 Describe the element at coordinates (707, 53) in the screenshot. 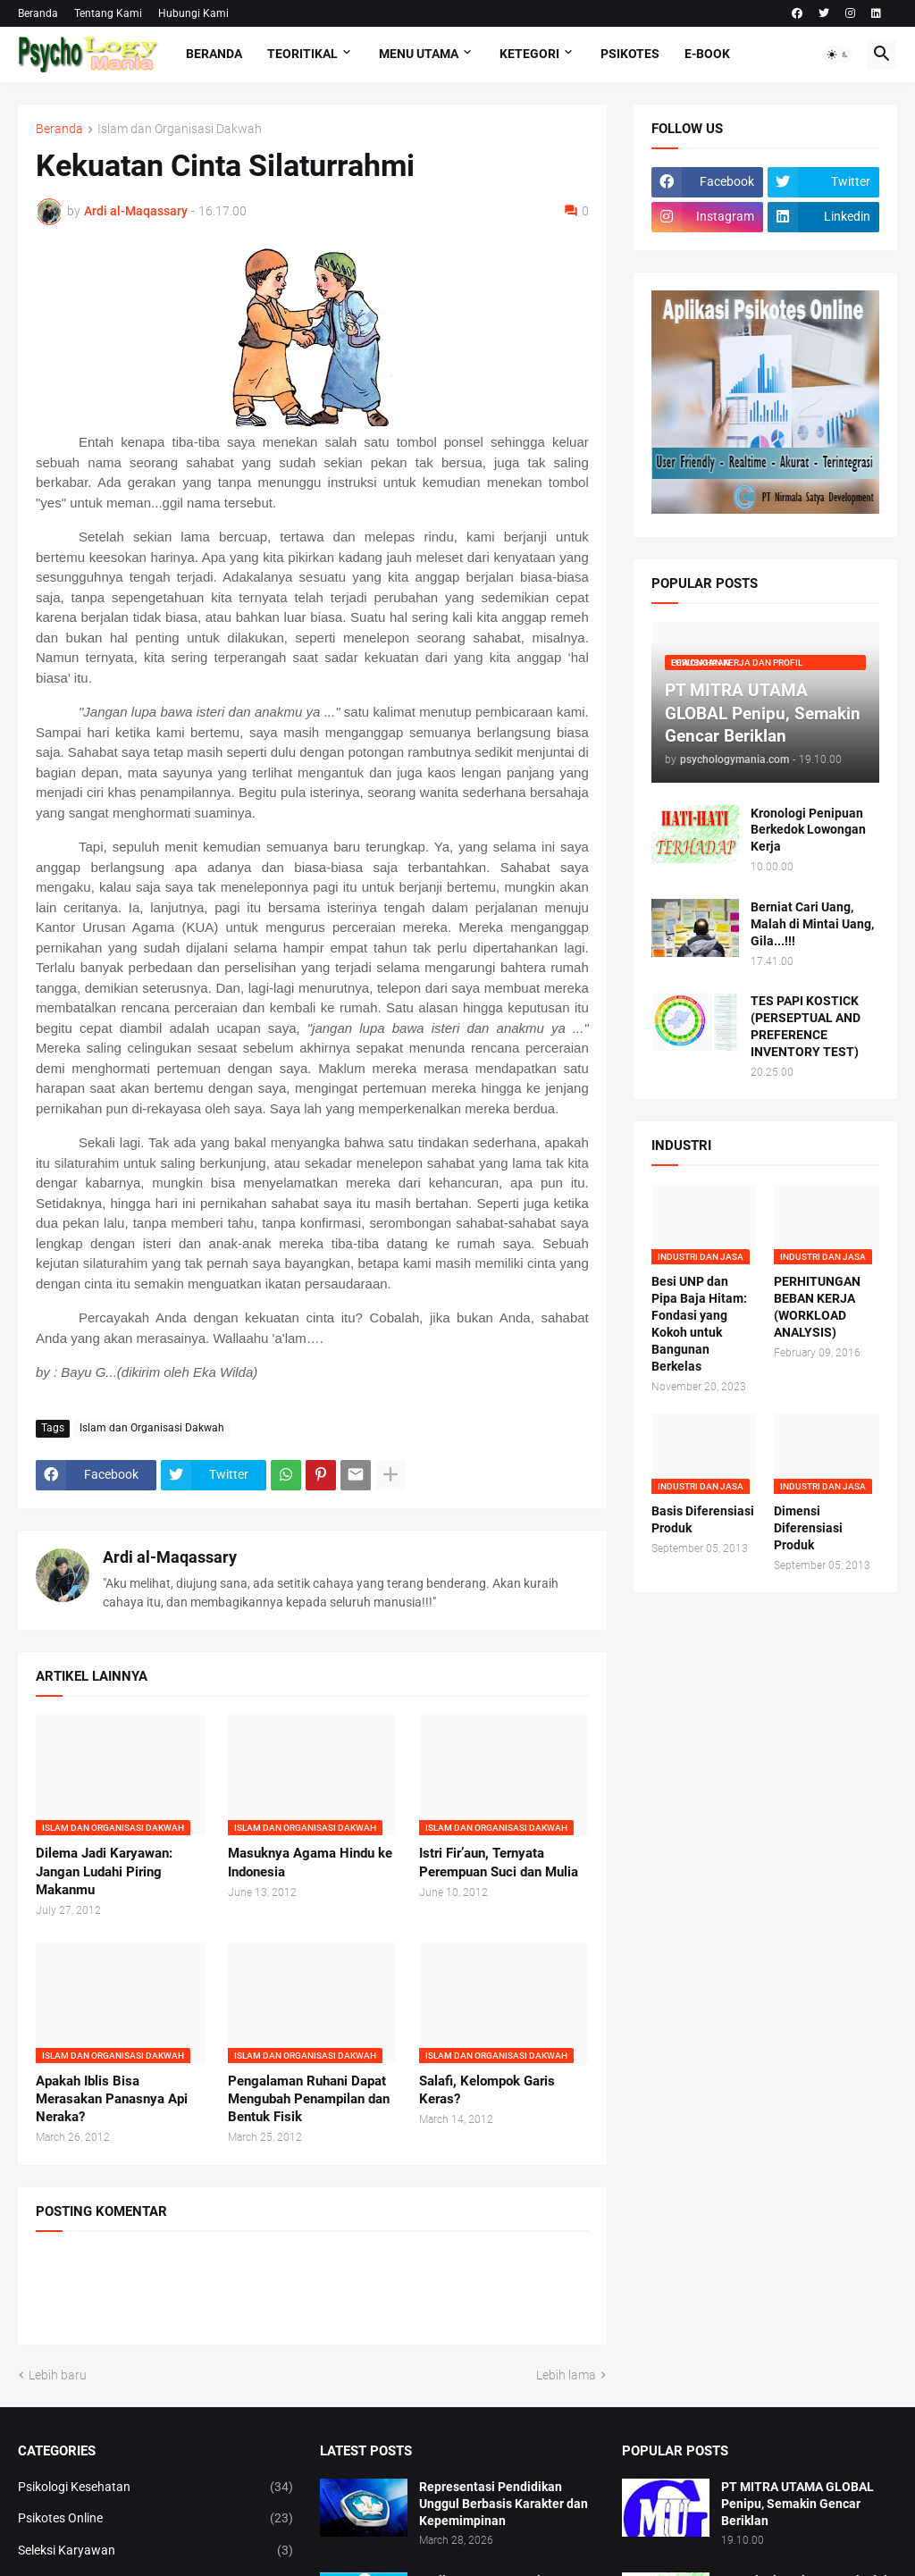

I see `E-Book` at that location.